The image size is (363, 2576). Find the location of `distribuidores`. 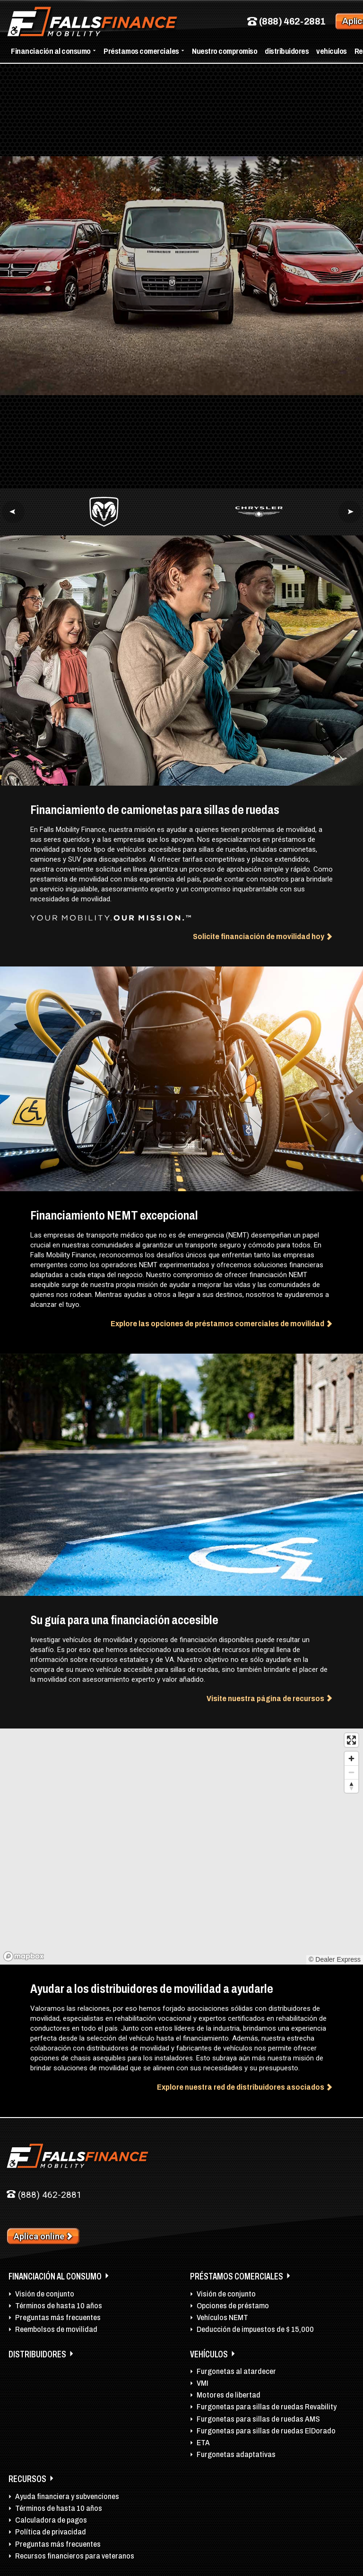

distribuidores is located at coordinates (287, 51).